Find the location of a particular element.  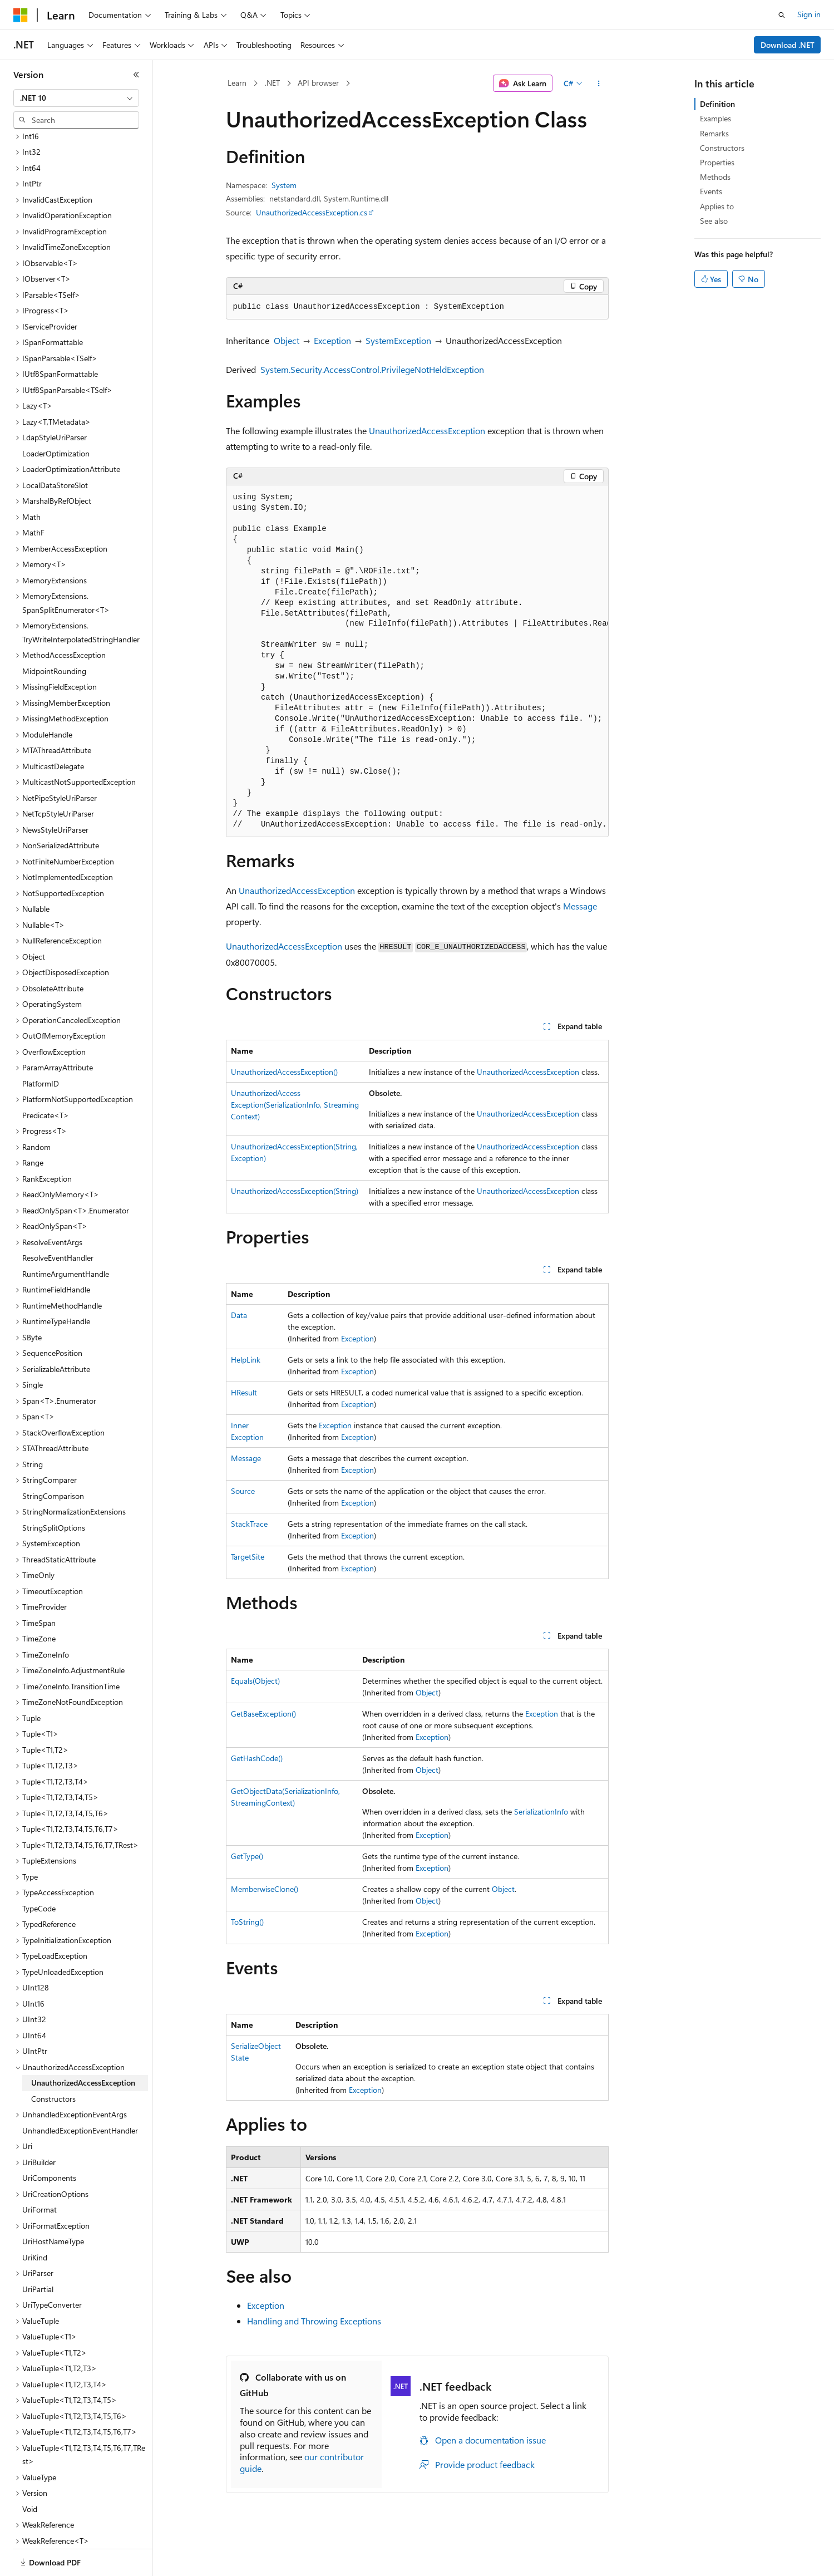

Definition is located at coordinates (717, 104).